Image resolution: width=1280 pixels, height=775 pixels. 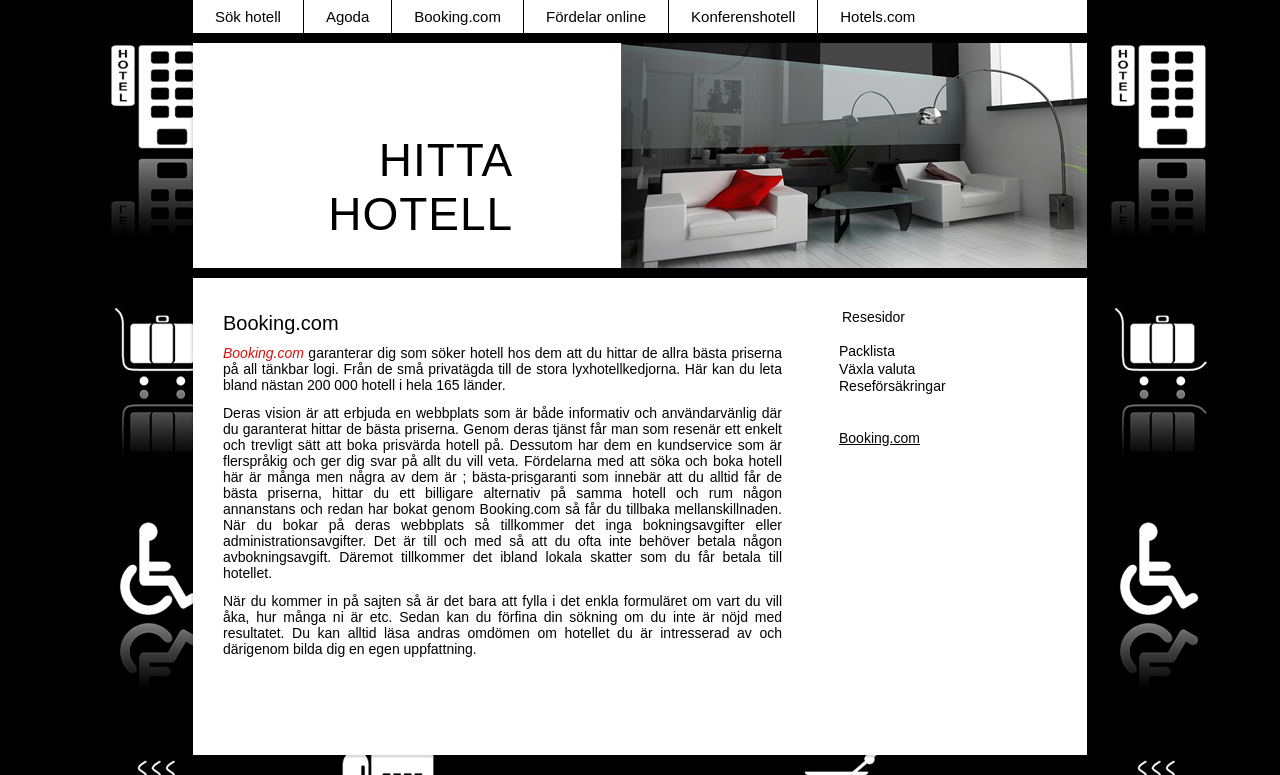 I want to click on Reseförsäkringar, so click(x=892, y=386).